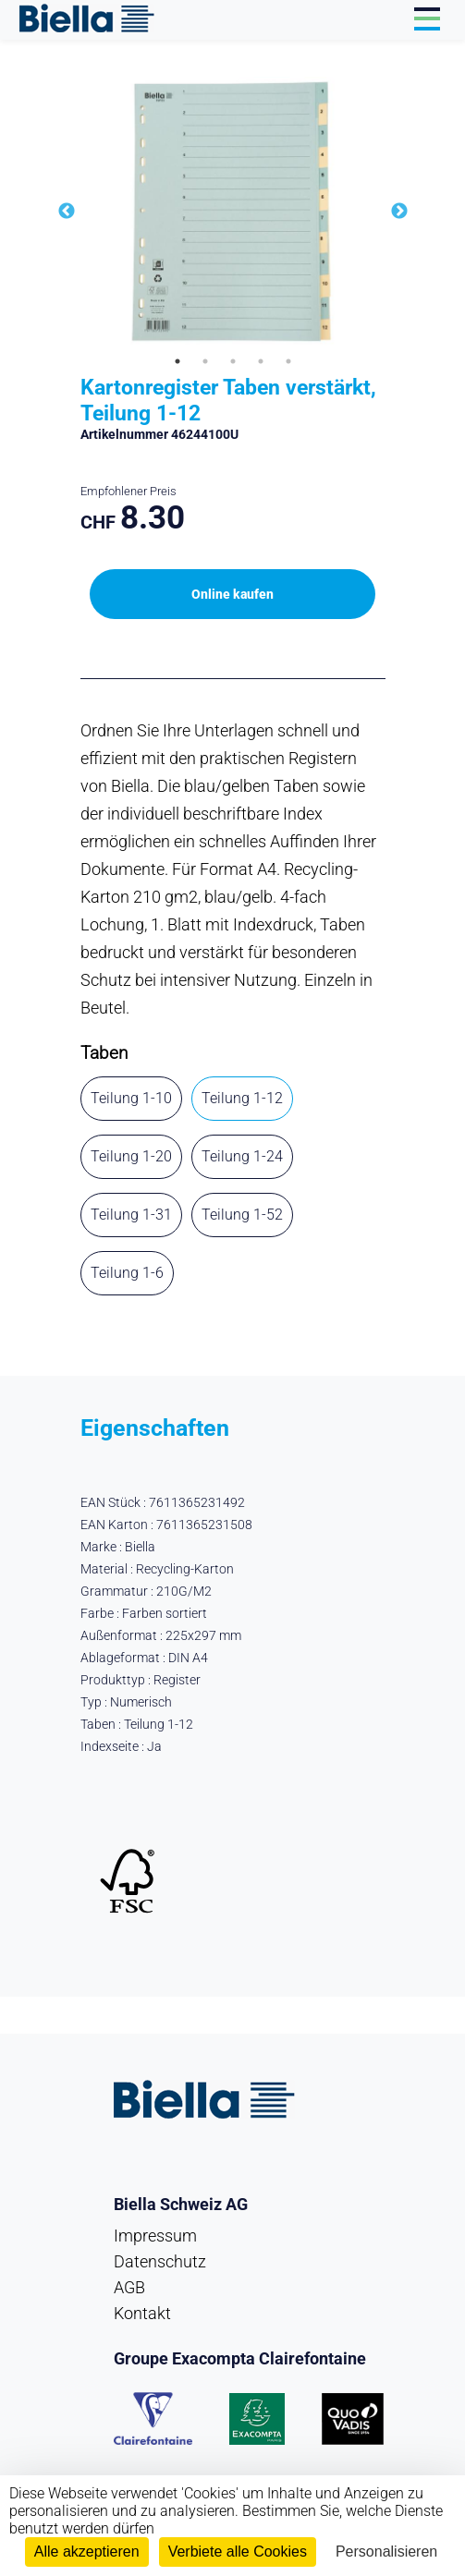  What do you see at coordinates (399, 211) in the screenshot?
I see `Next` at bounding box center [399, 211].